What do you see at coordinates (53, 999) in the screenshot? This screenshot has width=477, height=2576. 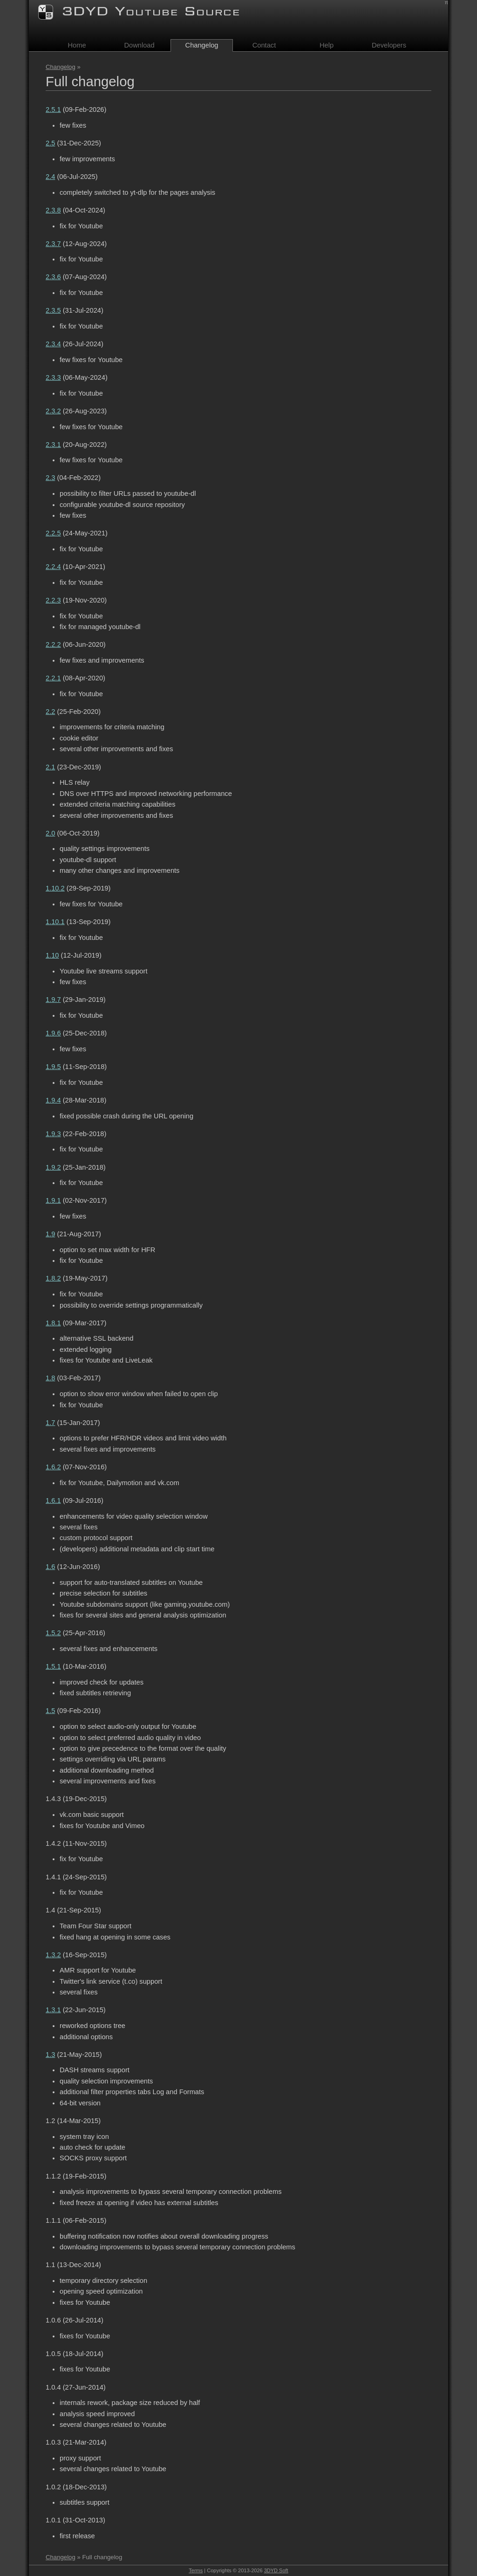 I see `1.9.7` at bounding box center [53, 999].